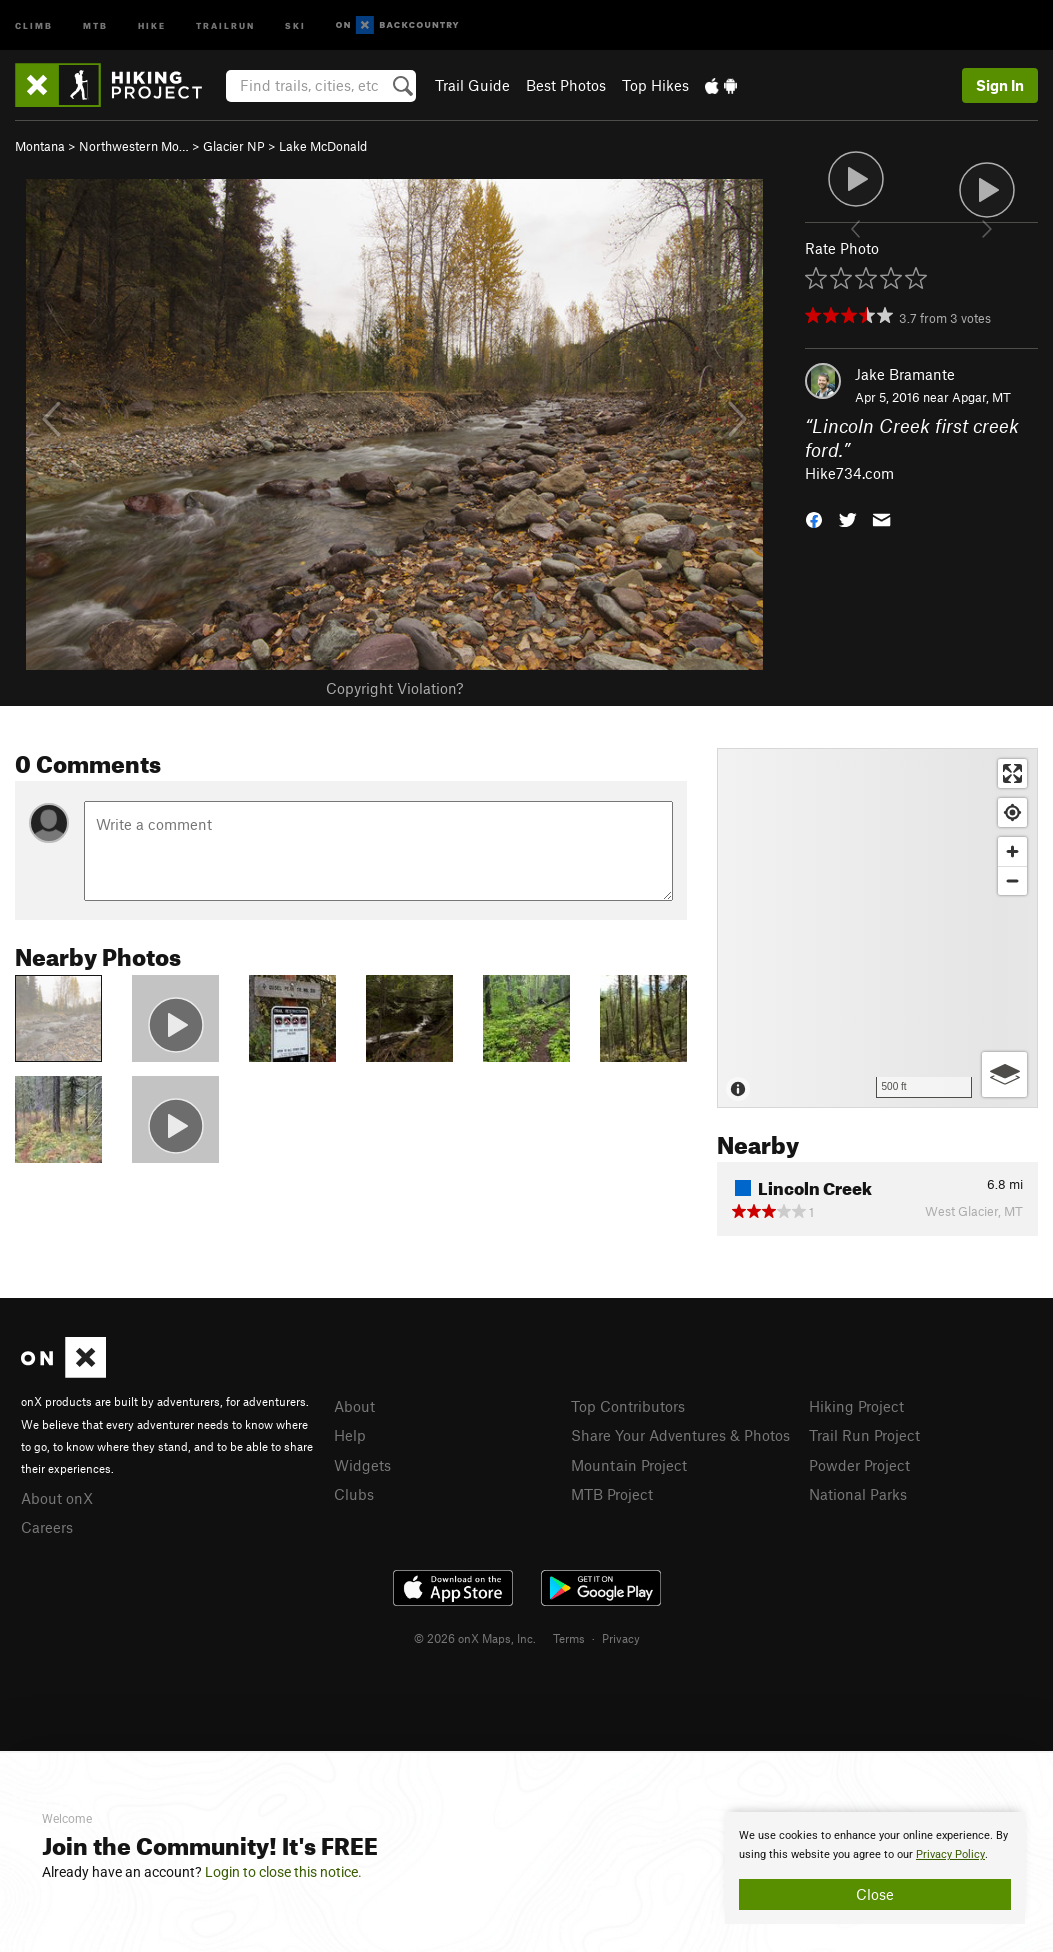 The width and height of the screenshot is (1053, 1952). What do you see at coordinates (680, 1435) in the screenshot?
I see `Share Your Adventures & Photos` at bounding box center [680, 1435].